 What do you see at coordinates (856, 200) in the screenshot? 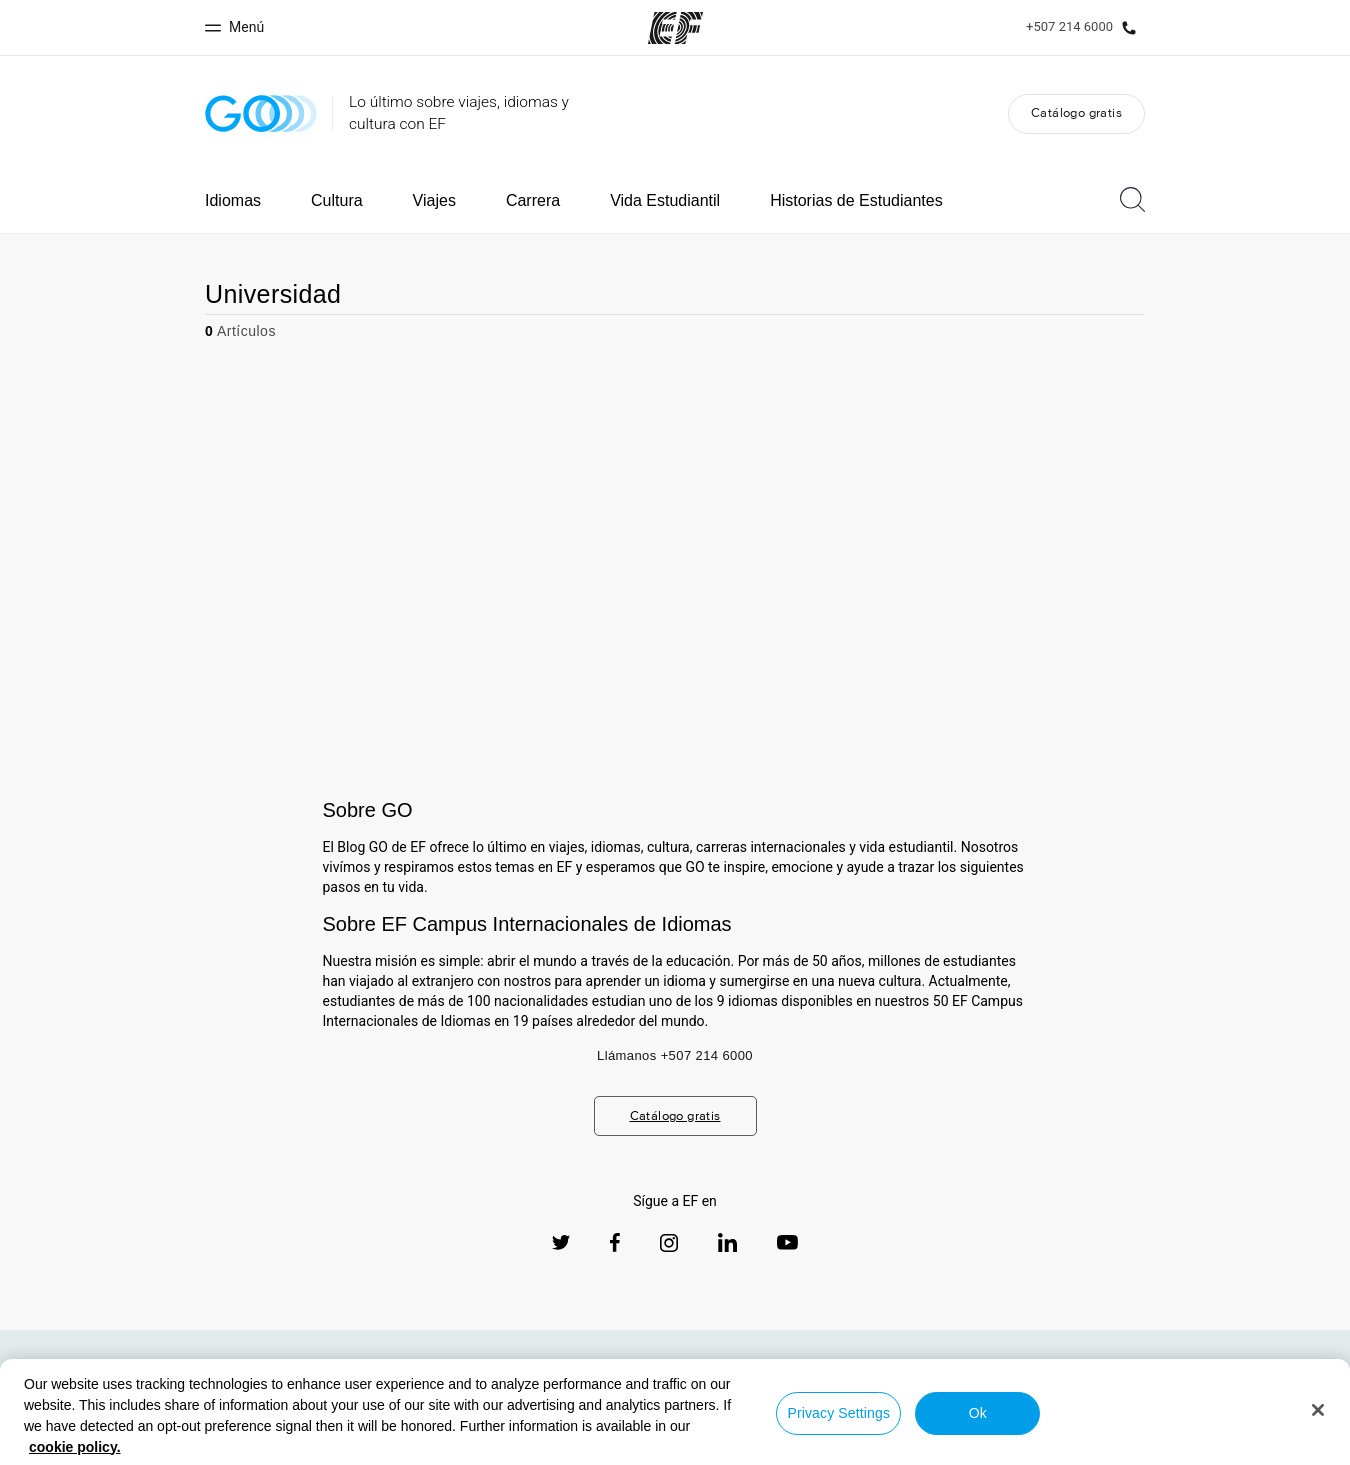
I see `Historias de Estudiantes` at bounding box center [856, 200].